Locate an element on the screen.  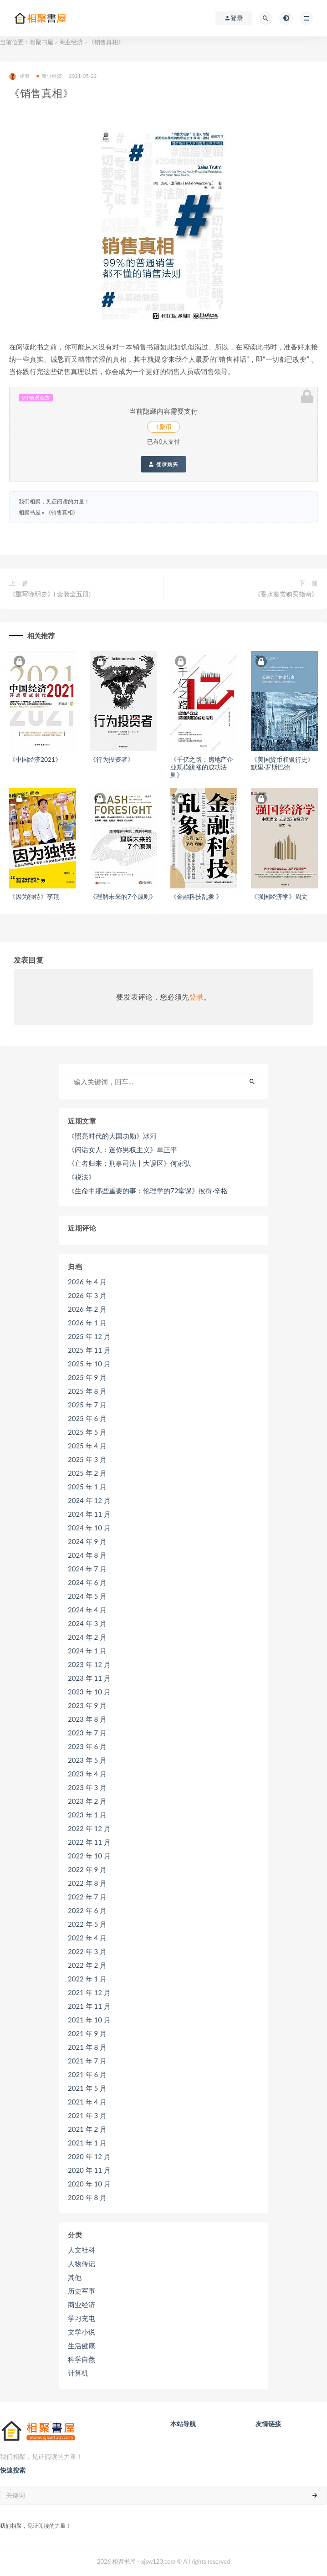
2022 年 10 月 is located at coordinates (89, 1856).